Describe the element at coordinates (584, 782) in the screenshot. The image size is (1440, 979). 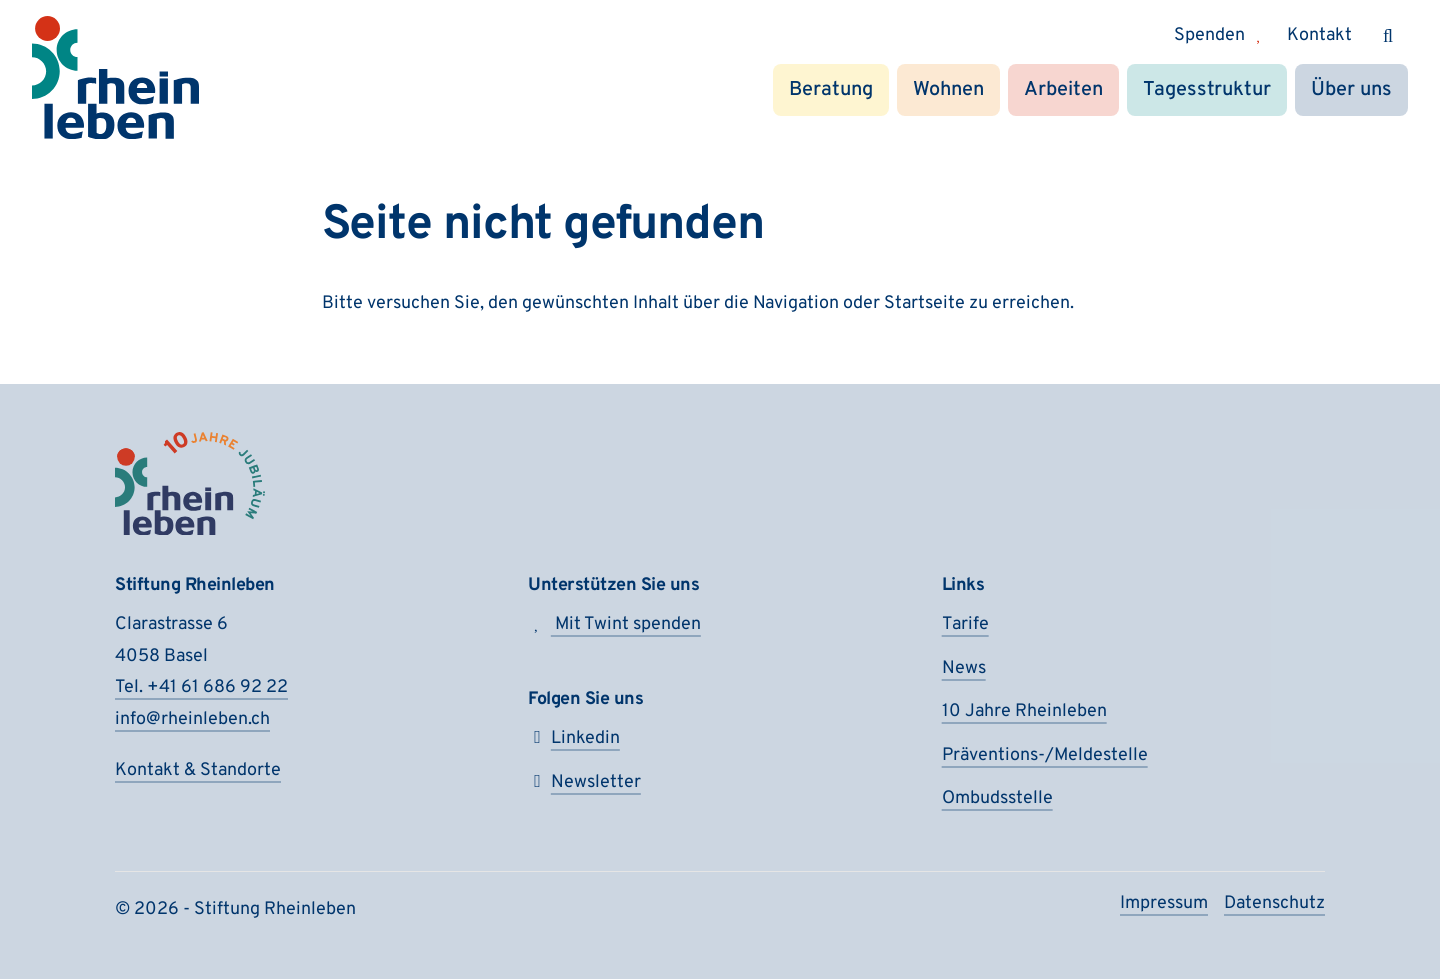
I see `Newsletter` at that location.